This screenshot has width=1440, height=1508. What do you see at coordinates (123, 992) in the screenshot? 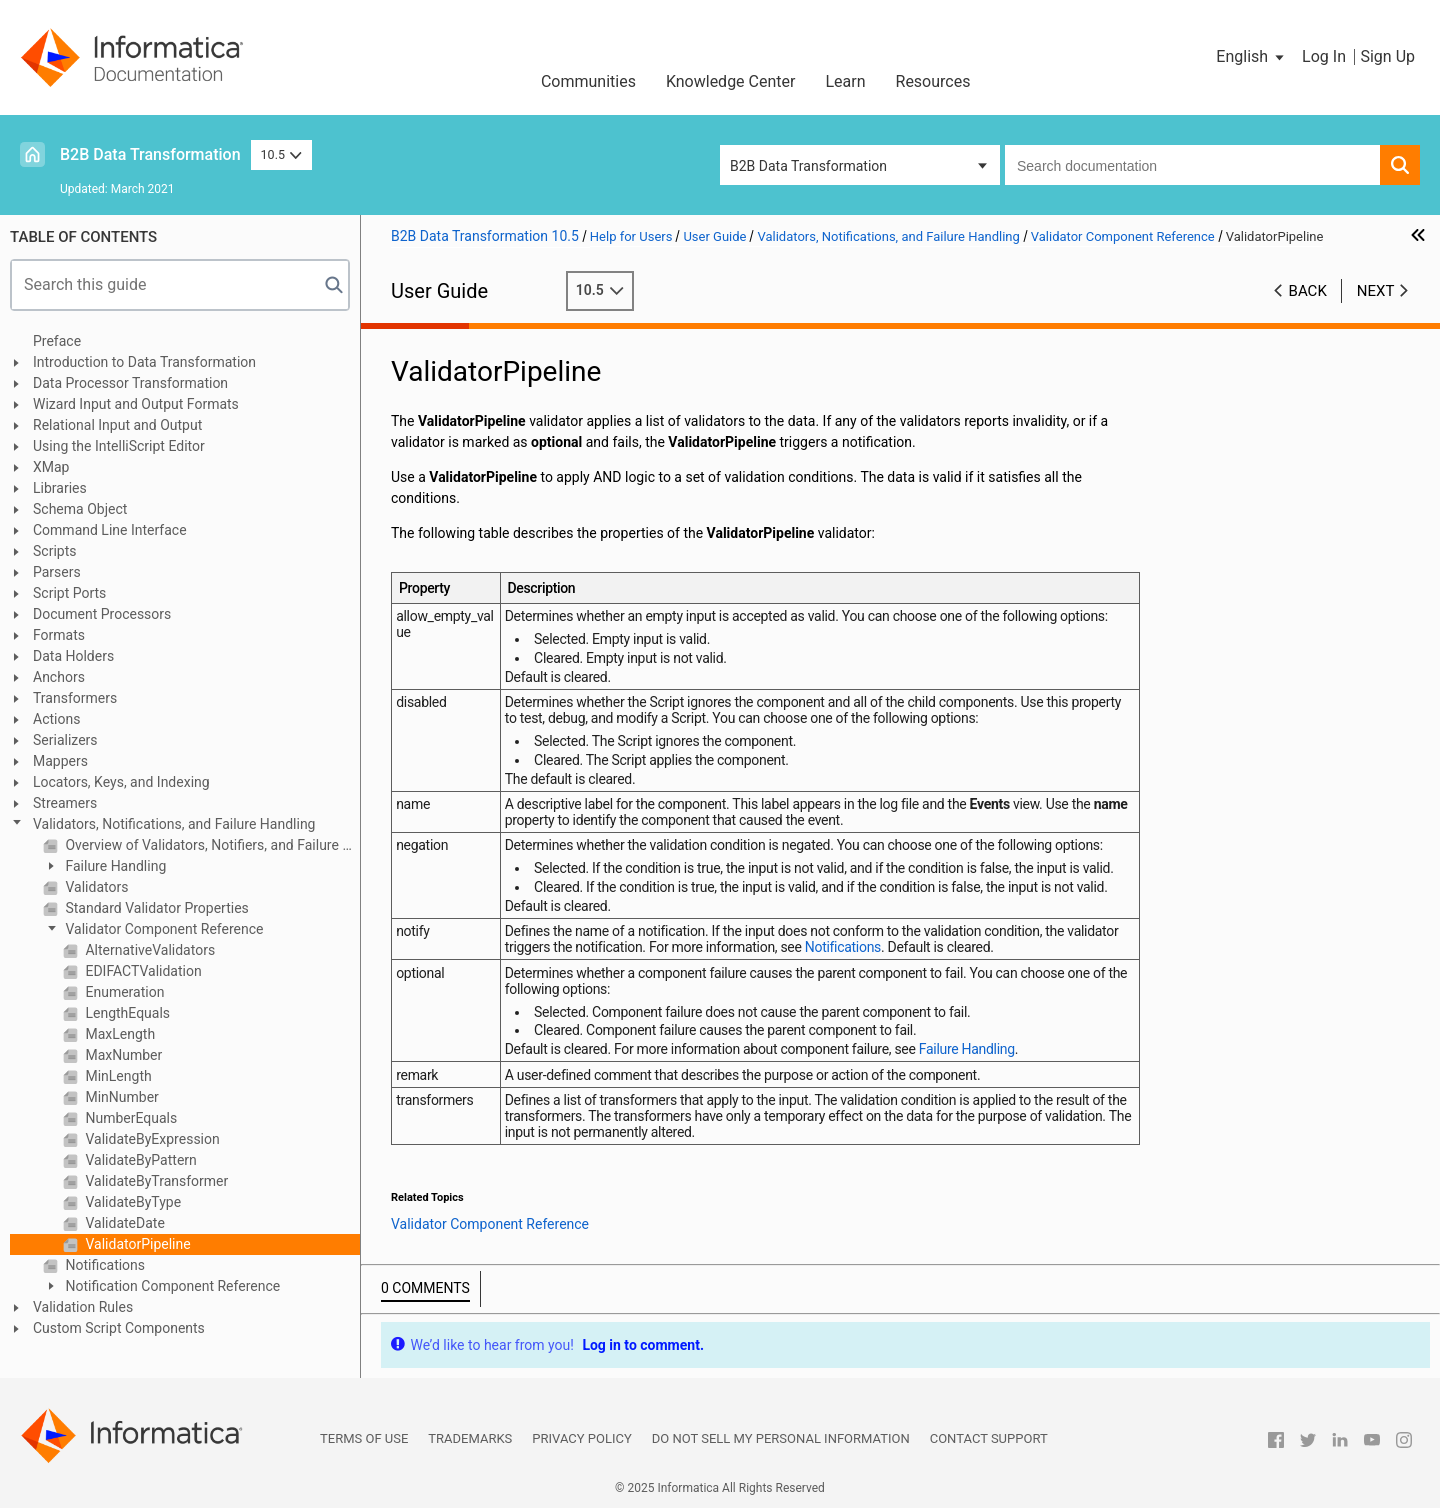
I see `Enumeration` at bounding box center [123, 992].